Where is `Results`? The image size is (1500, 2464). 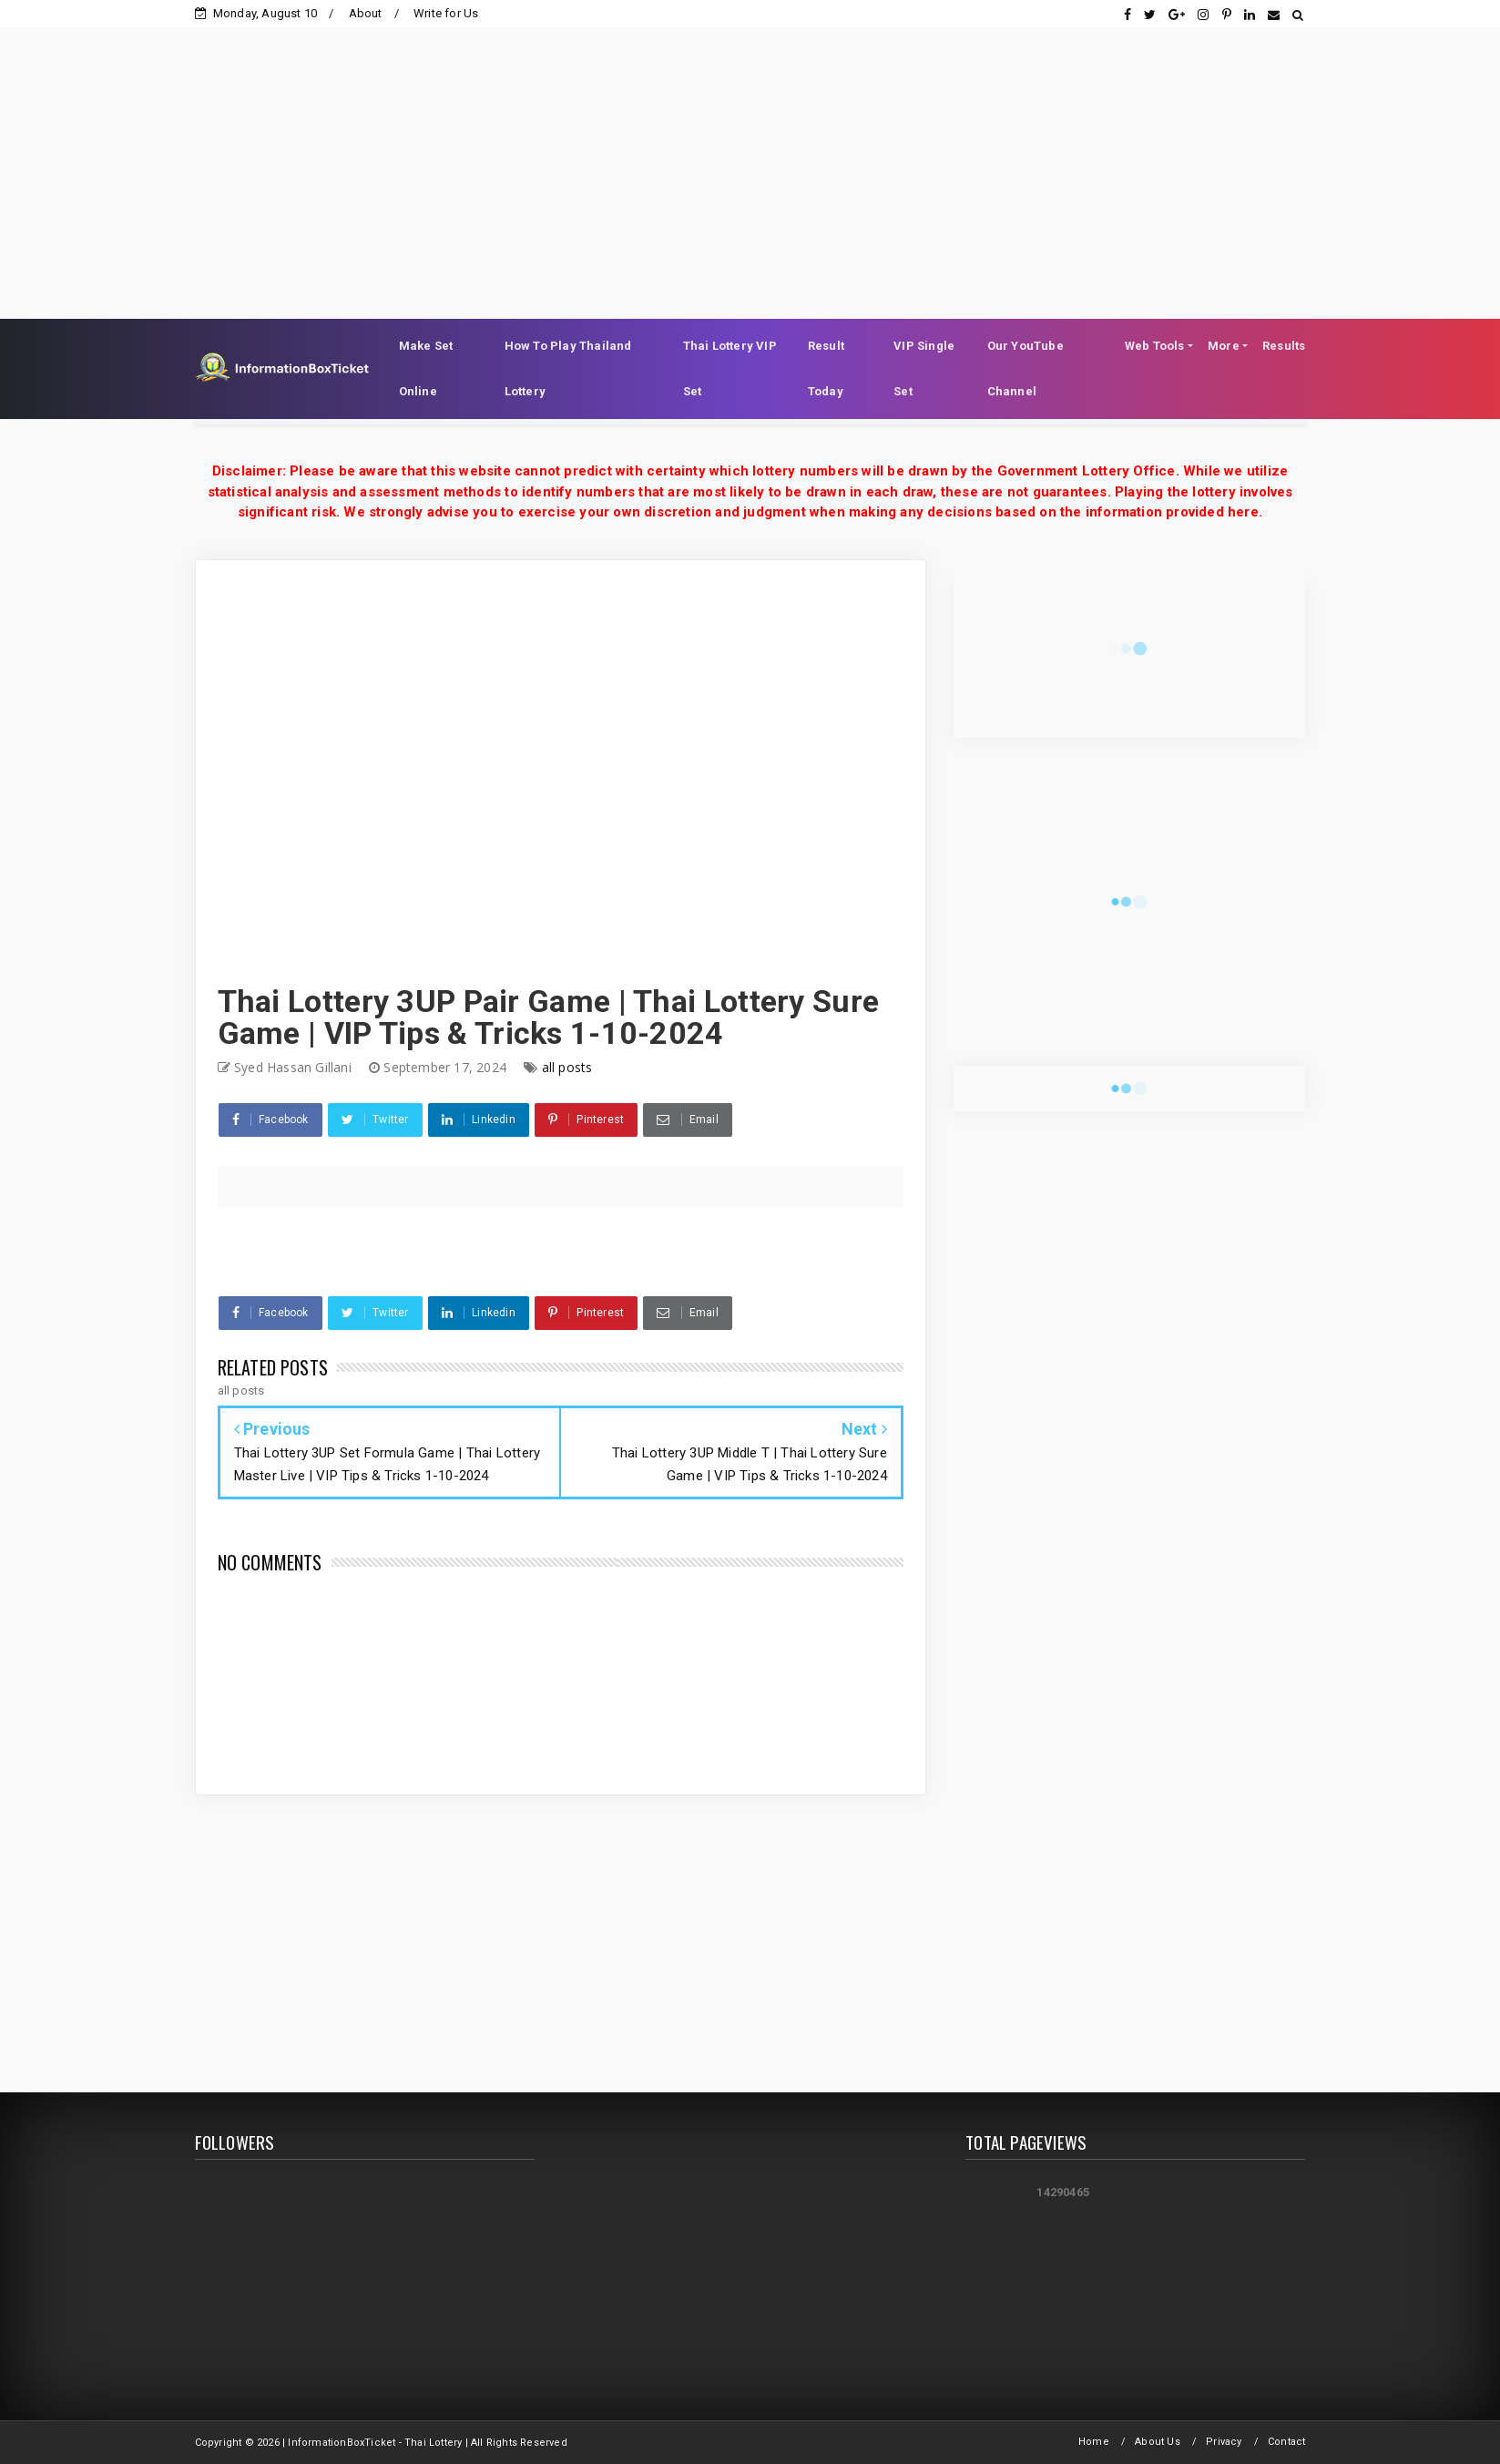
Results is located at coordinates (1283, 346).